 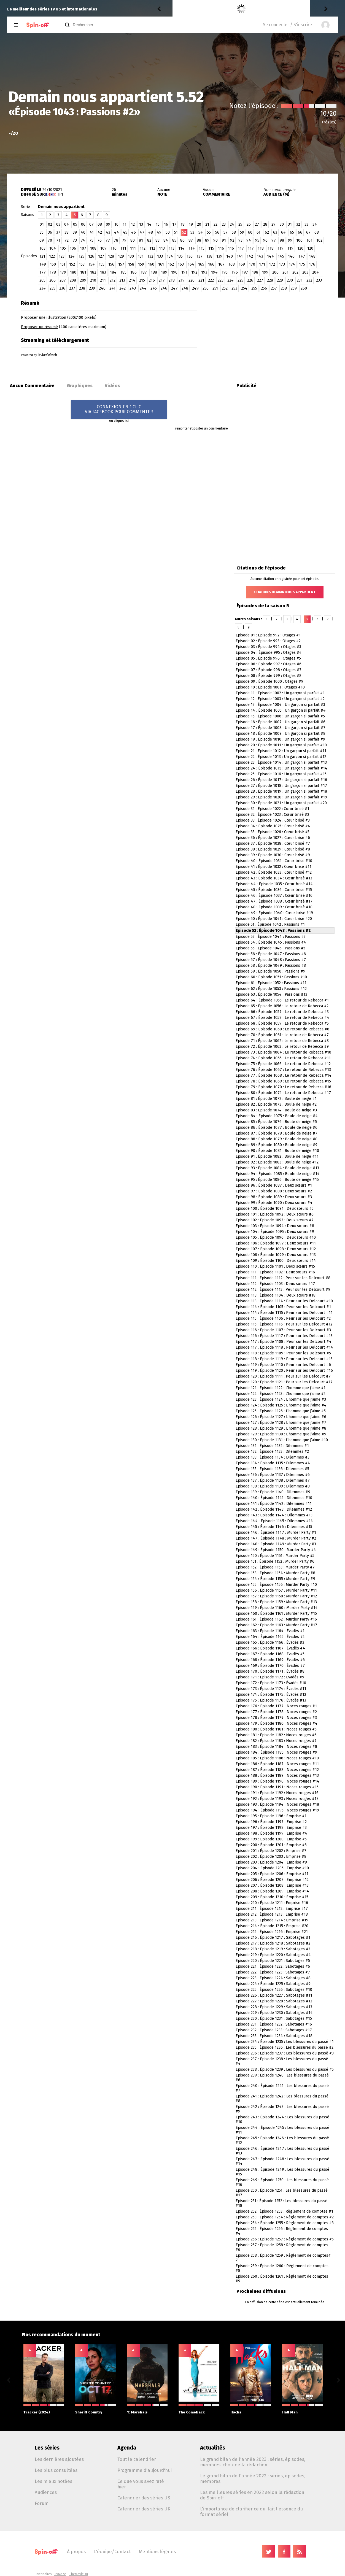 What do you see at coordinates (272, 264) in the screenshot?
I see `172` at bounding box center [272, 264].